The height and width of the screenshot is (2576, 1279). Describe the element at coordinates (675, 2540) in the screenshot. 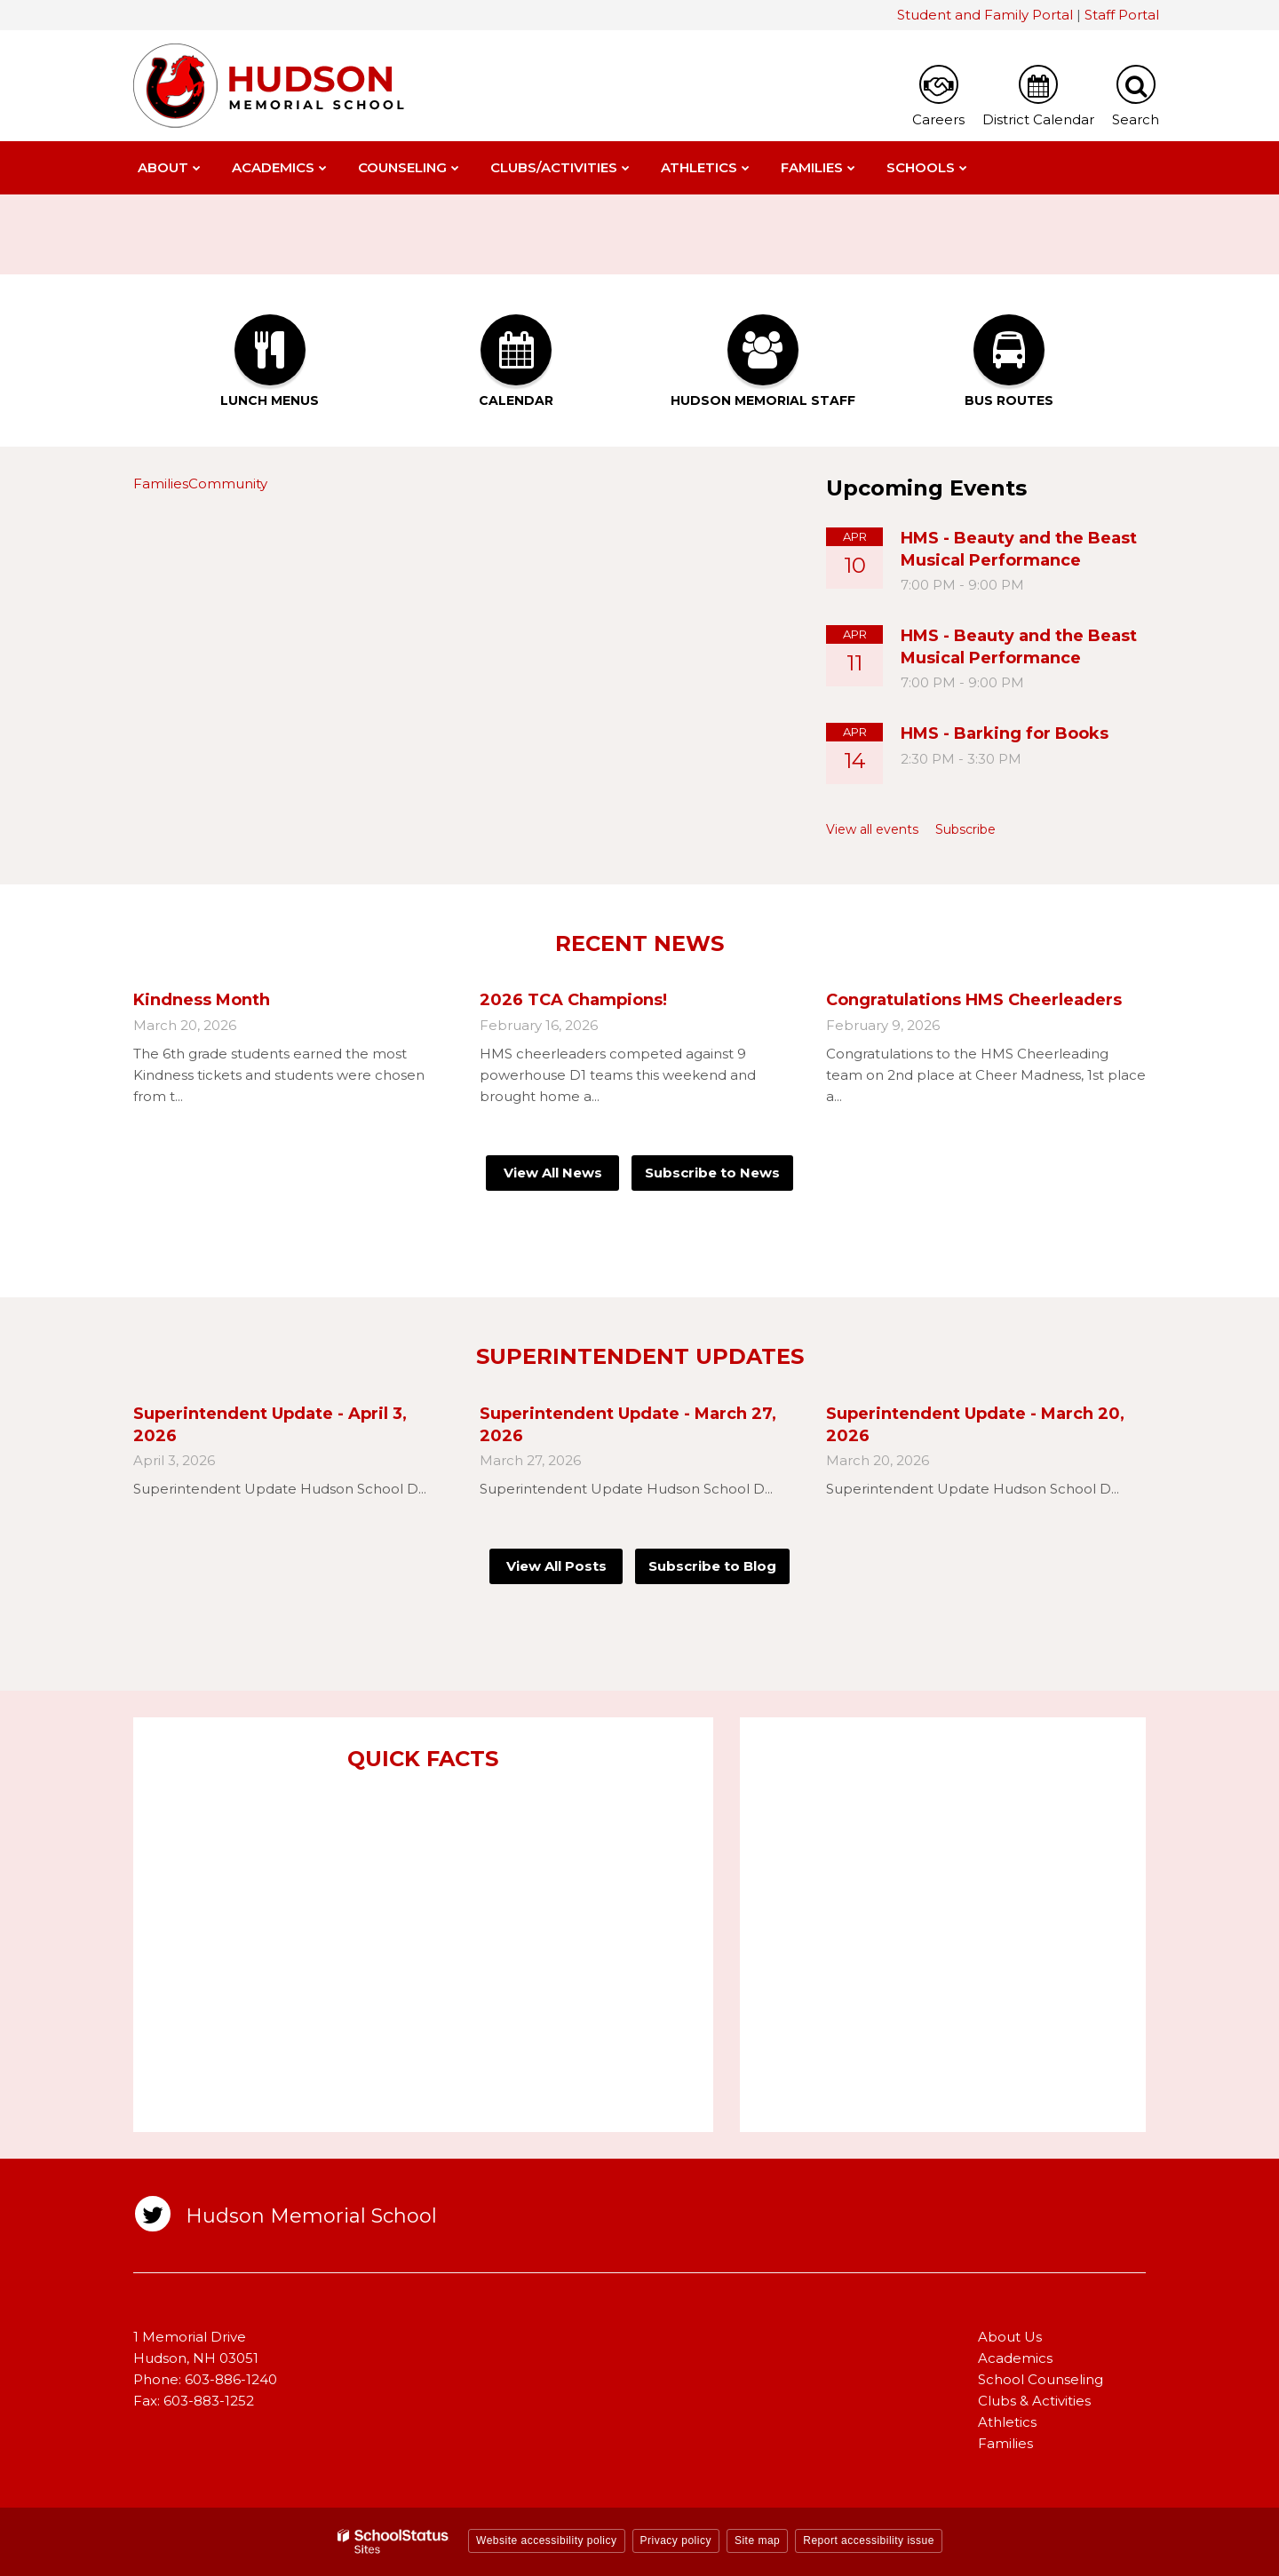

I see `Privacy policy [button]` at that location.